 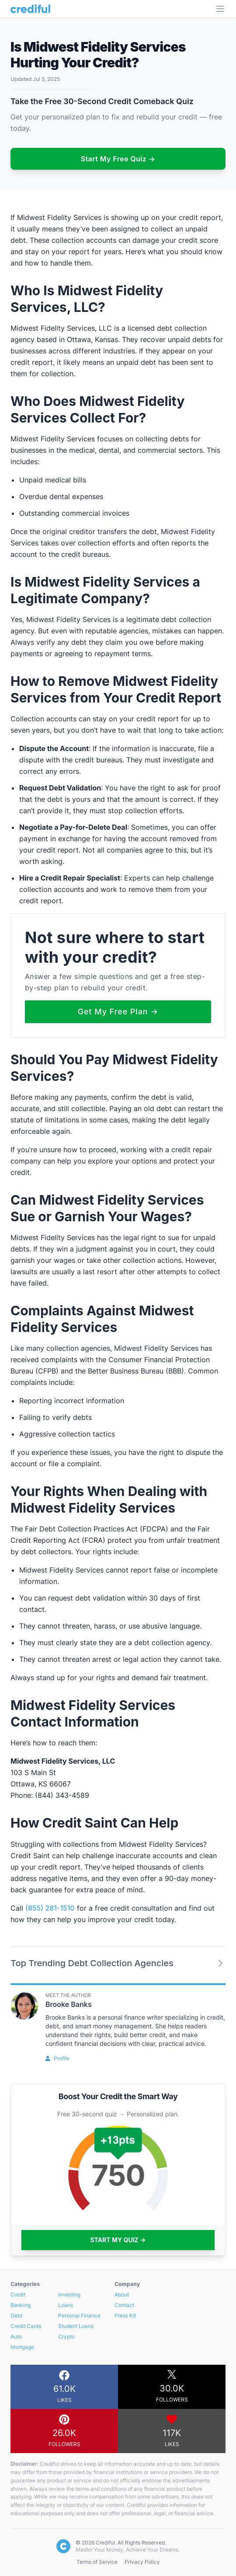 I want to click on Press Kit, so click(x=125, y=2315).